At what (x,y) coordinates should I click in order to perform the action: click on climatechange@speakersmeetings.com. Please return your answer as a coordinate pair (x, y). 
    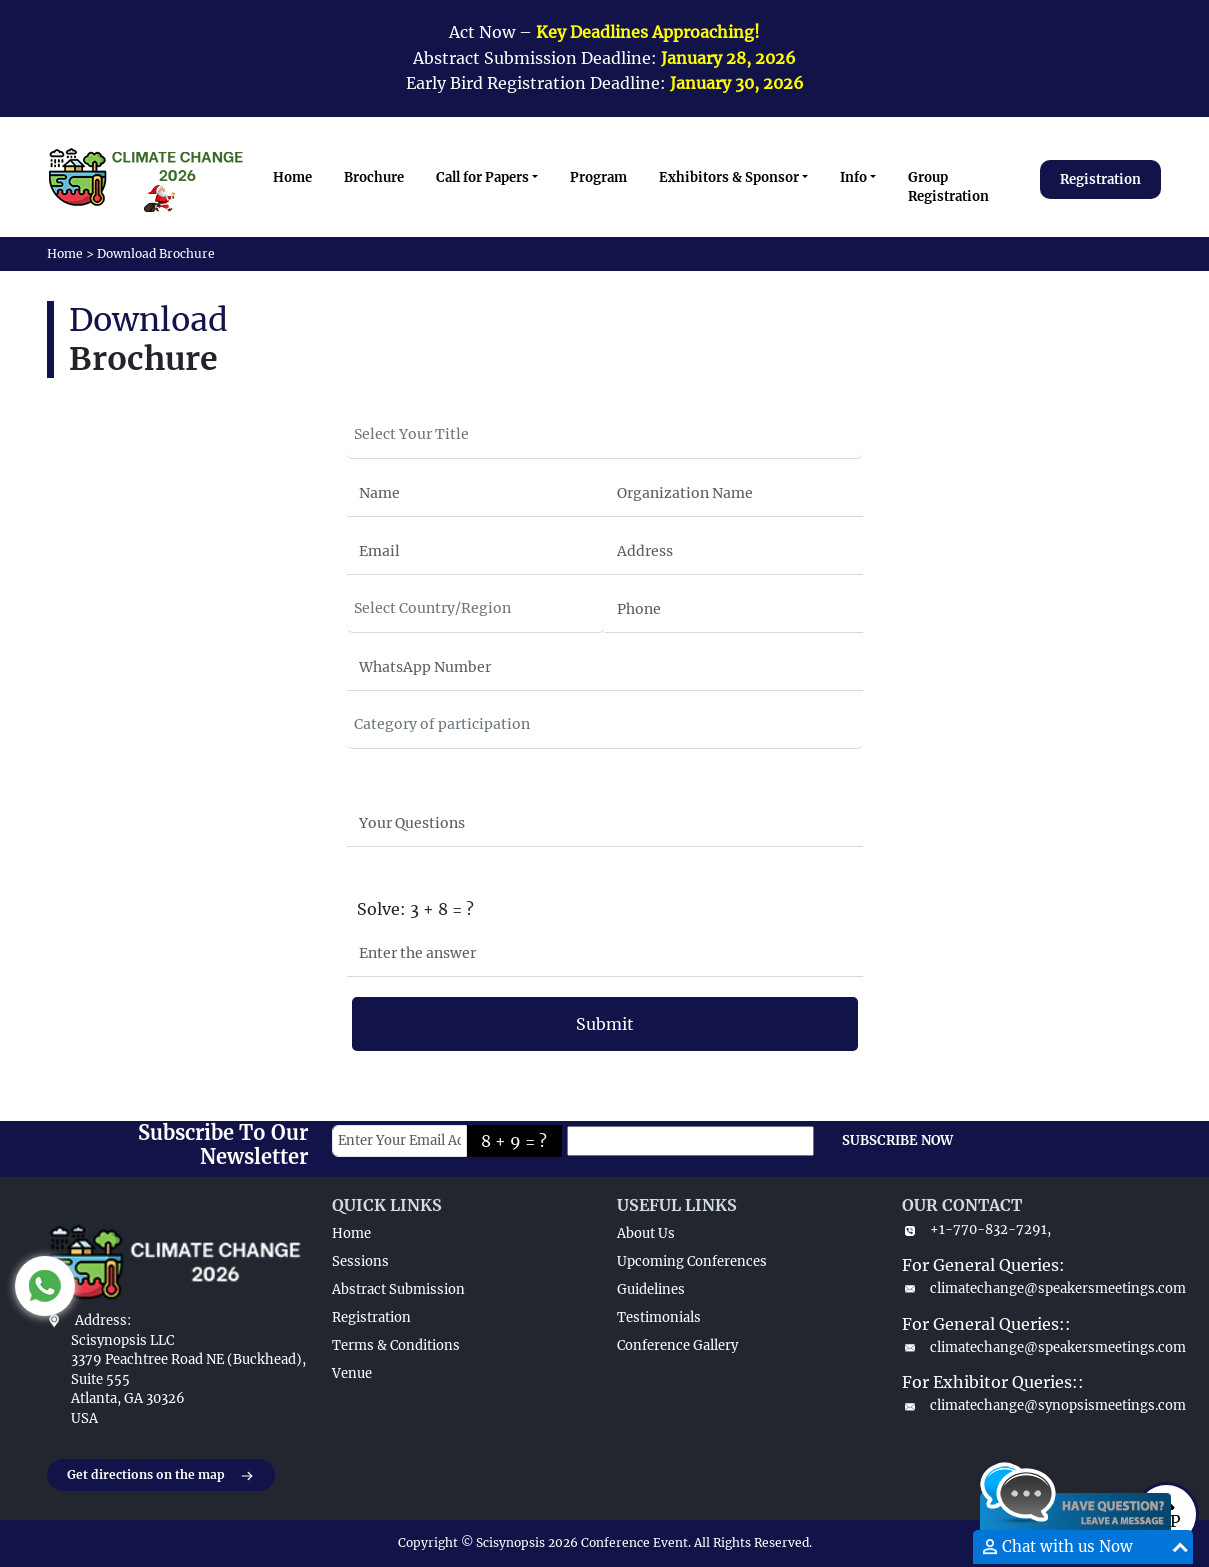
    Looking at the image, I should click on (1032, 1288).